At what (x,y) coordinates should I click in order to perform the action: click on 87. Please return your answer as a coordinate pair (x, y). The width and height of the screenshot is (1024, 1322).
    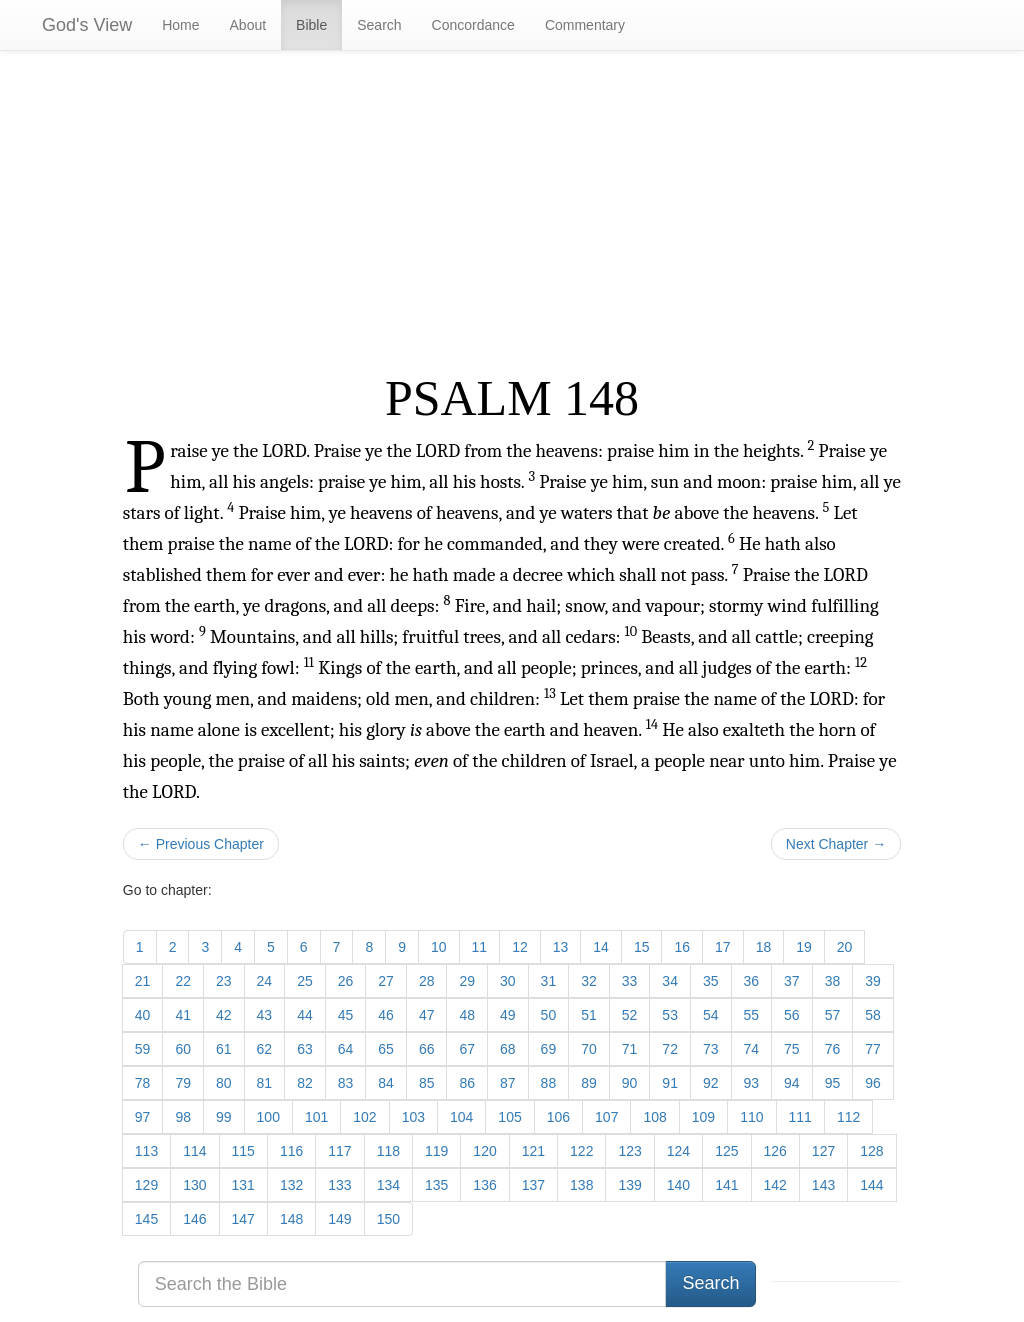
    Looking at the image, I should click on (508, 1083).